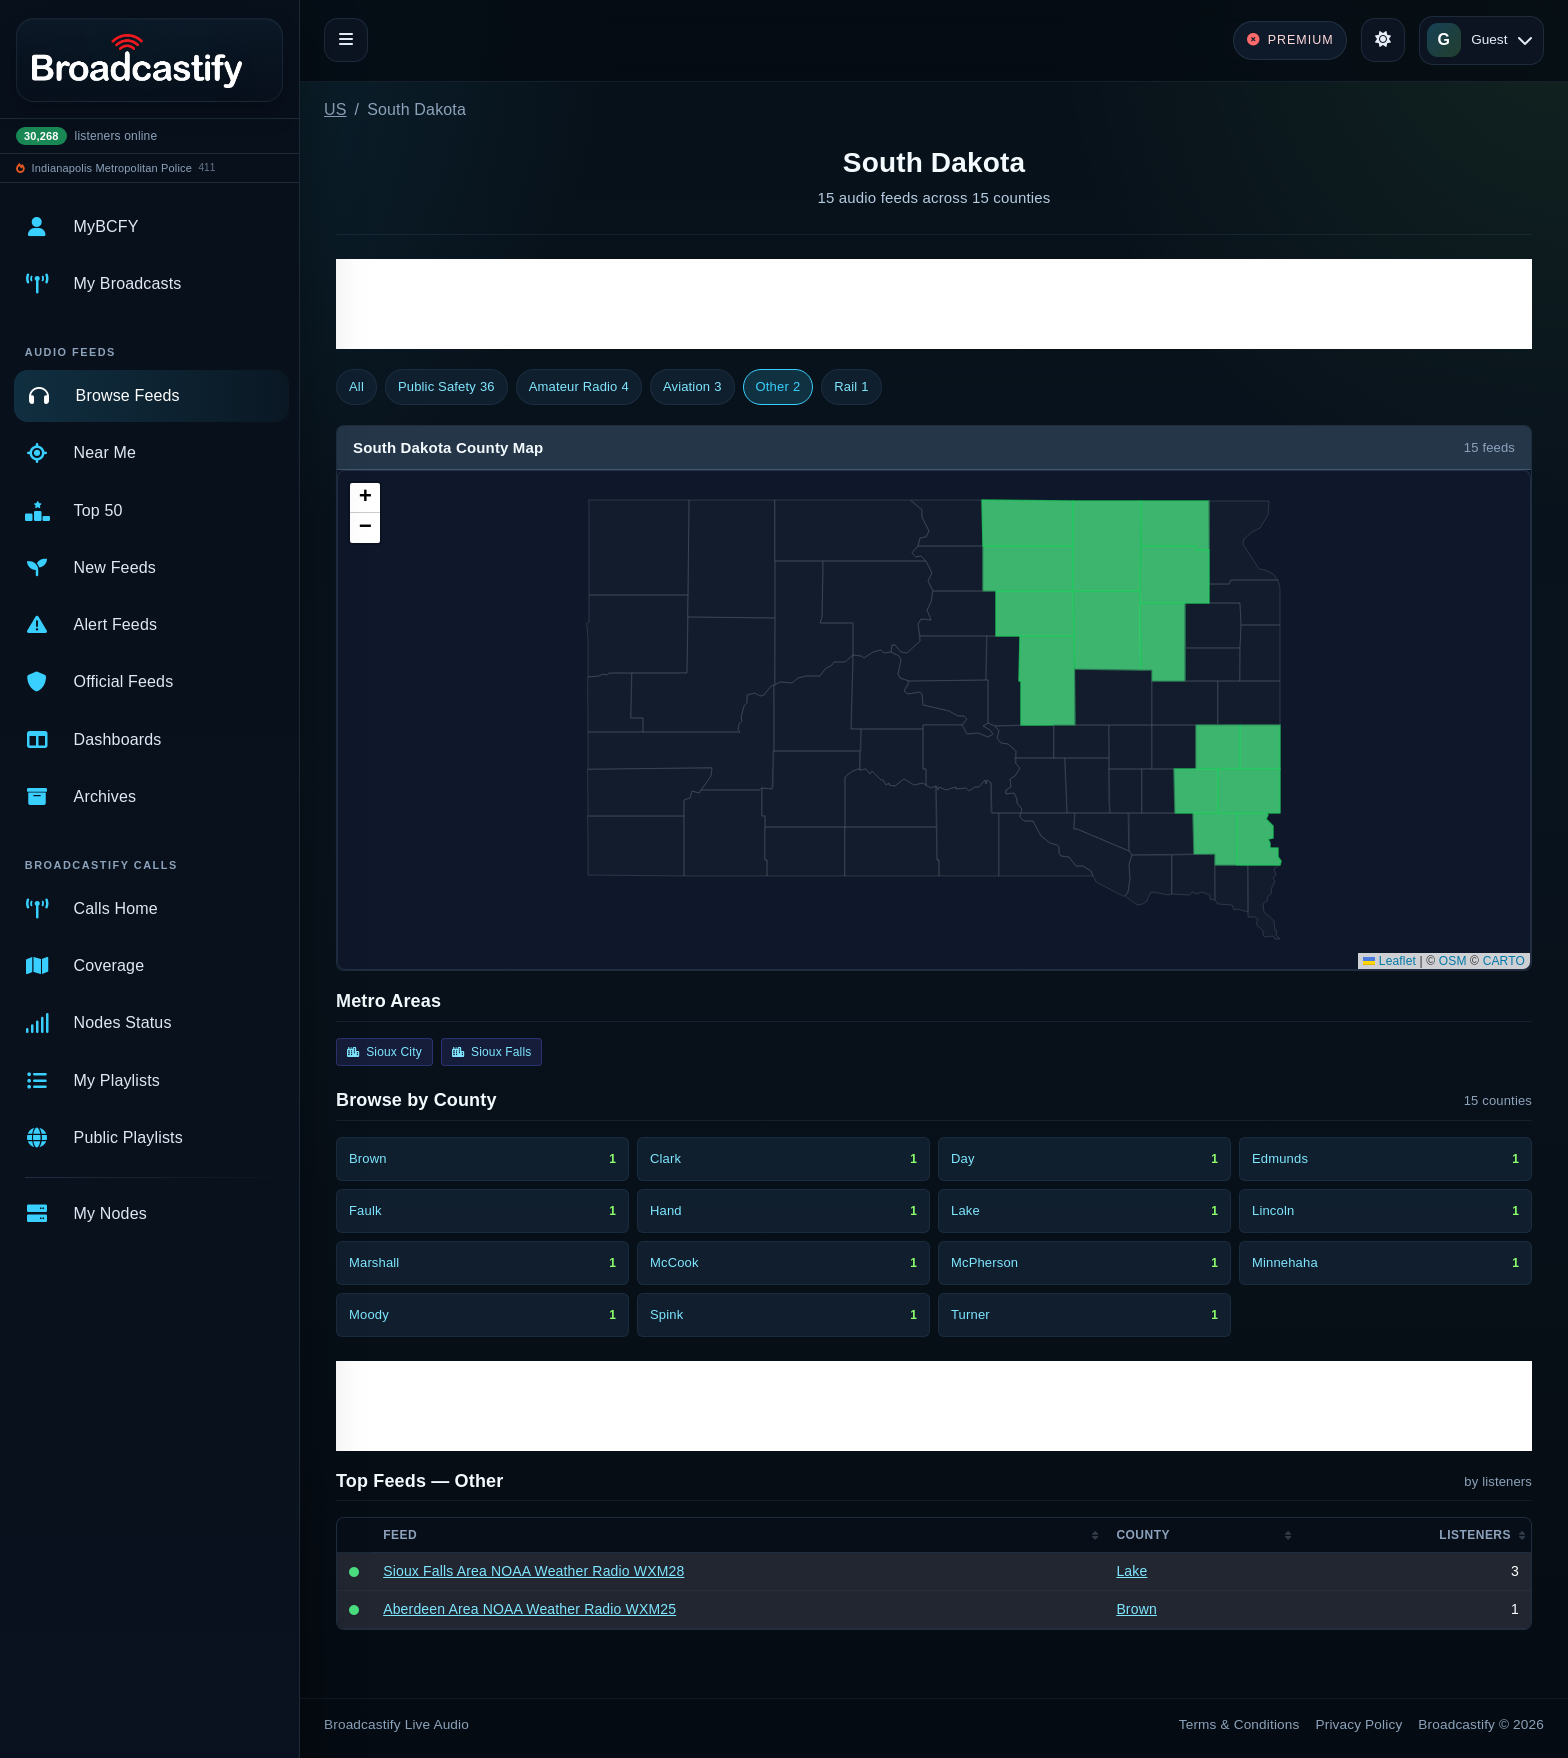 The image size is (1568, 1758). What do you see at coordinates (1136, 1609) in the screenshot?
I see `Brown` at bounding box center [1136, 1609].